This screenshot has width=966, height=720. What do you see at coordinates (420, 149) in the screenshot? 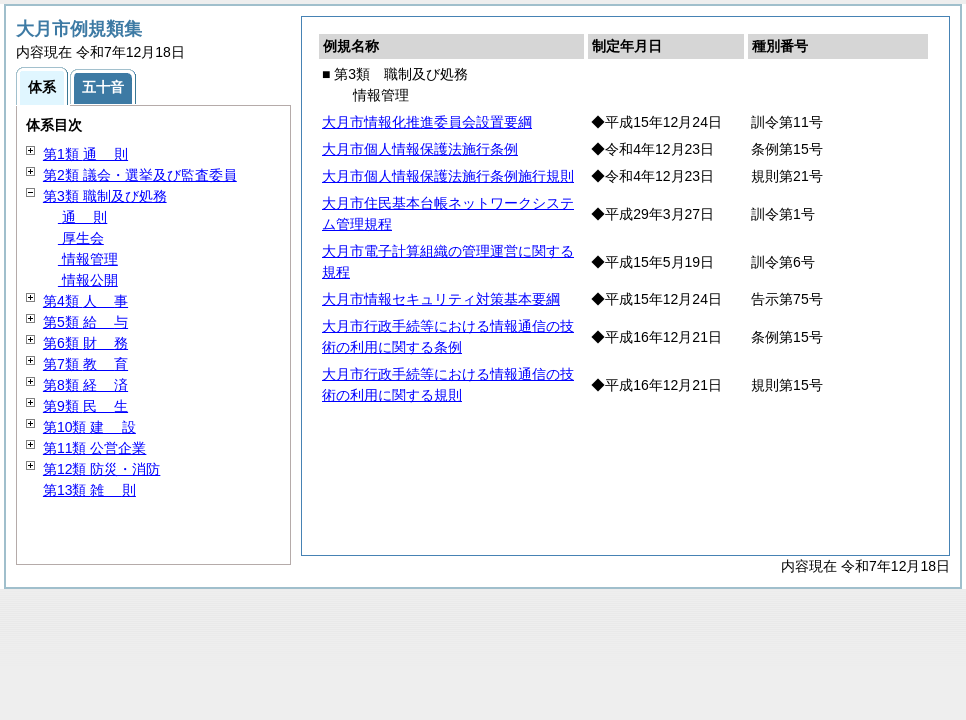
I see `大月市個人情報保護法施行条例` at bounding box center [420, 149].